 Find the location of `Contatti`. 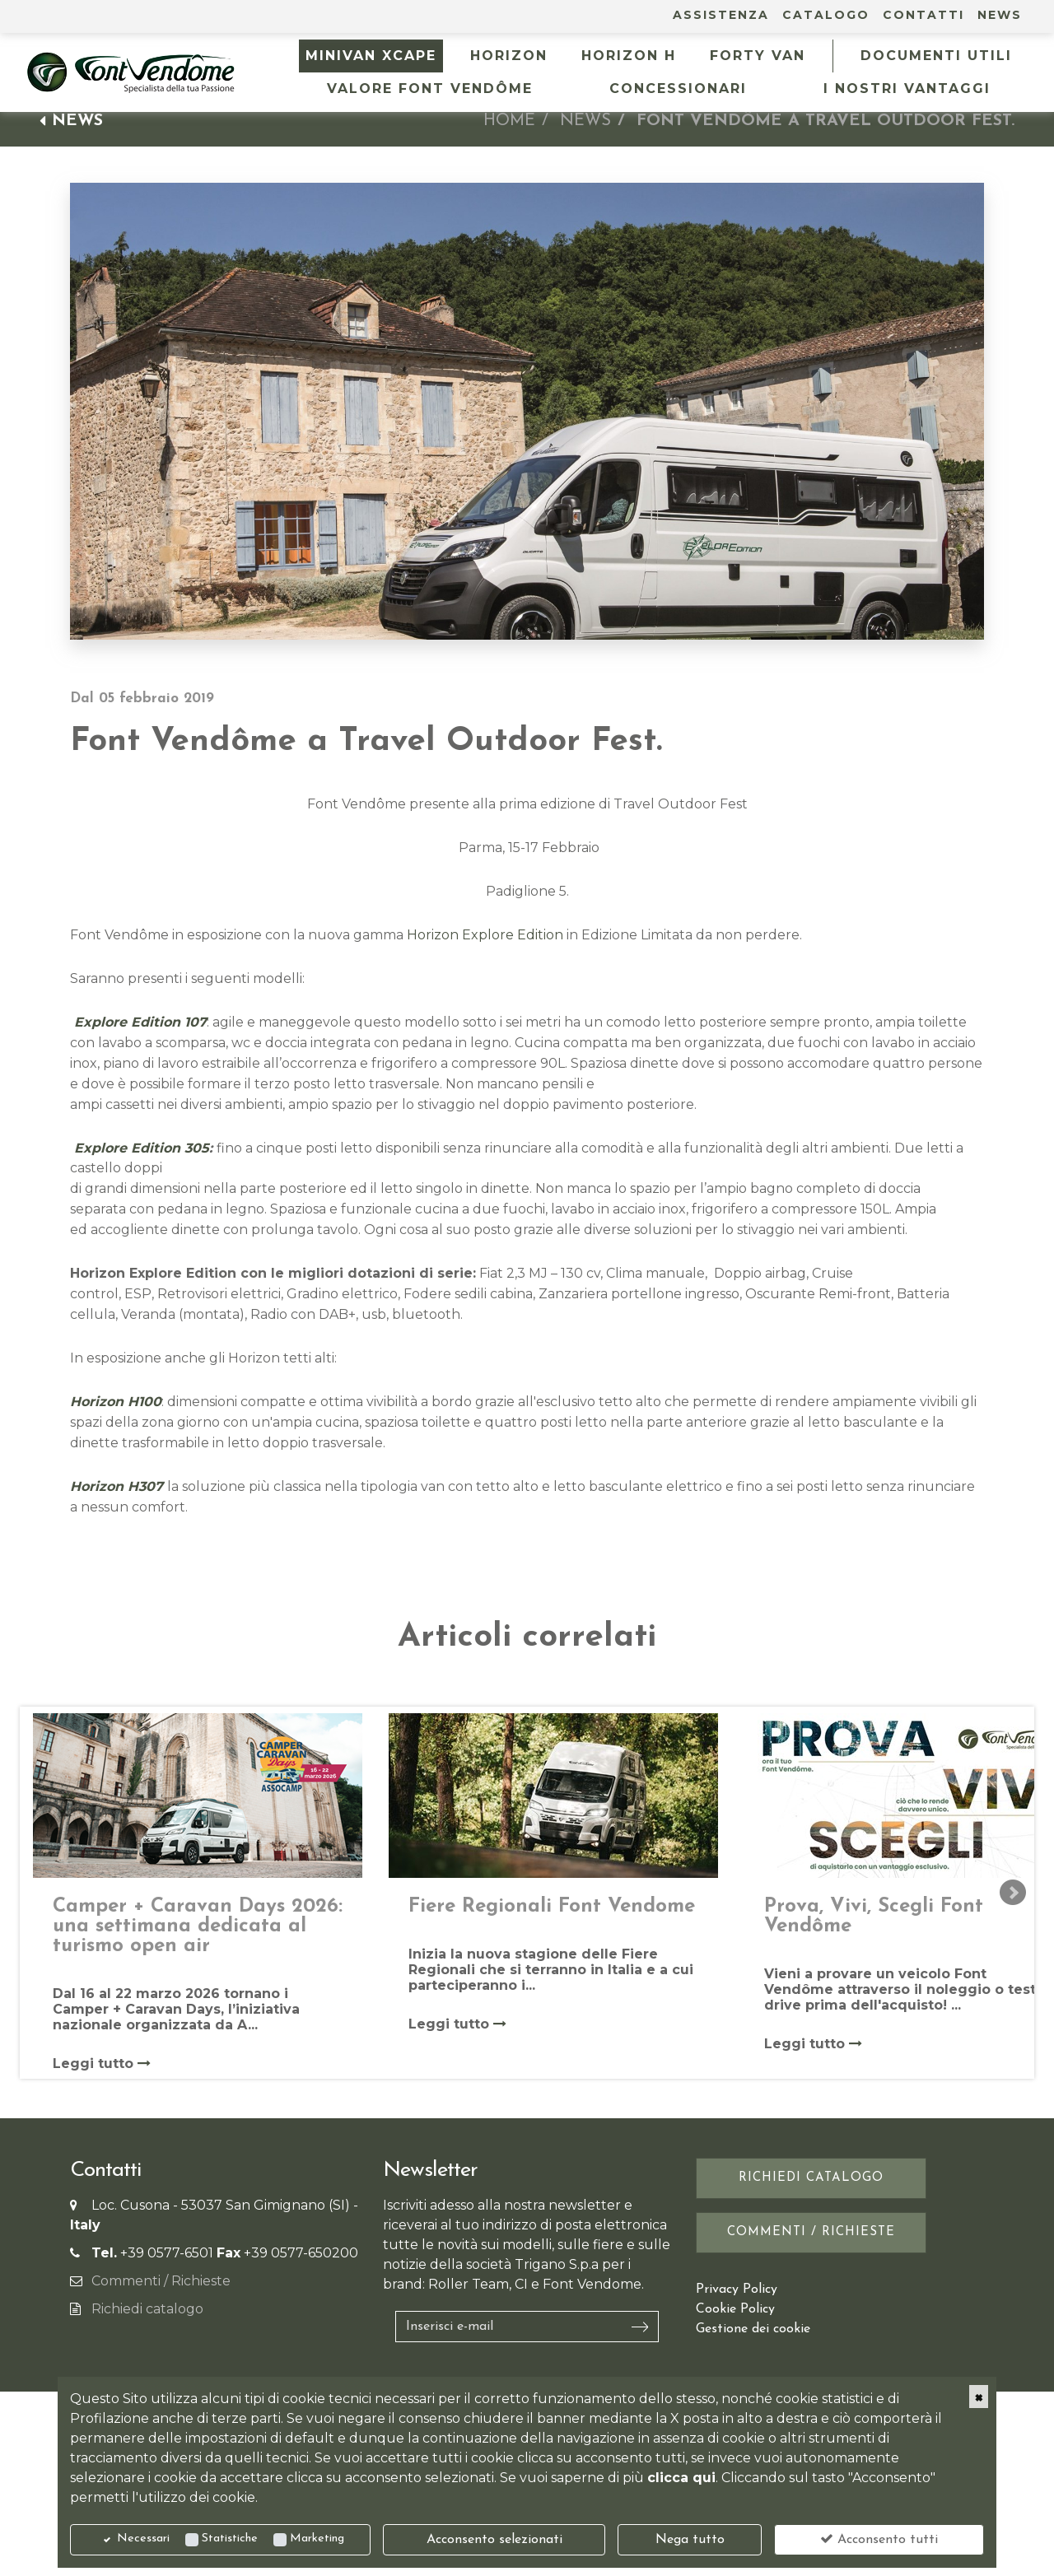

Contatti is located at coordinates (923, 14).